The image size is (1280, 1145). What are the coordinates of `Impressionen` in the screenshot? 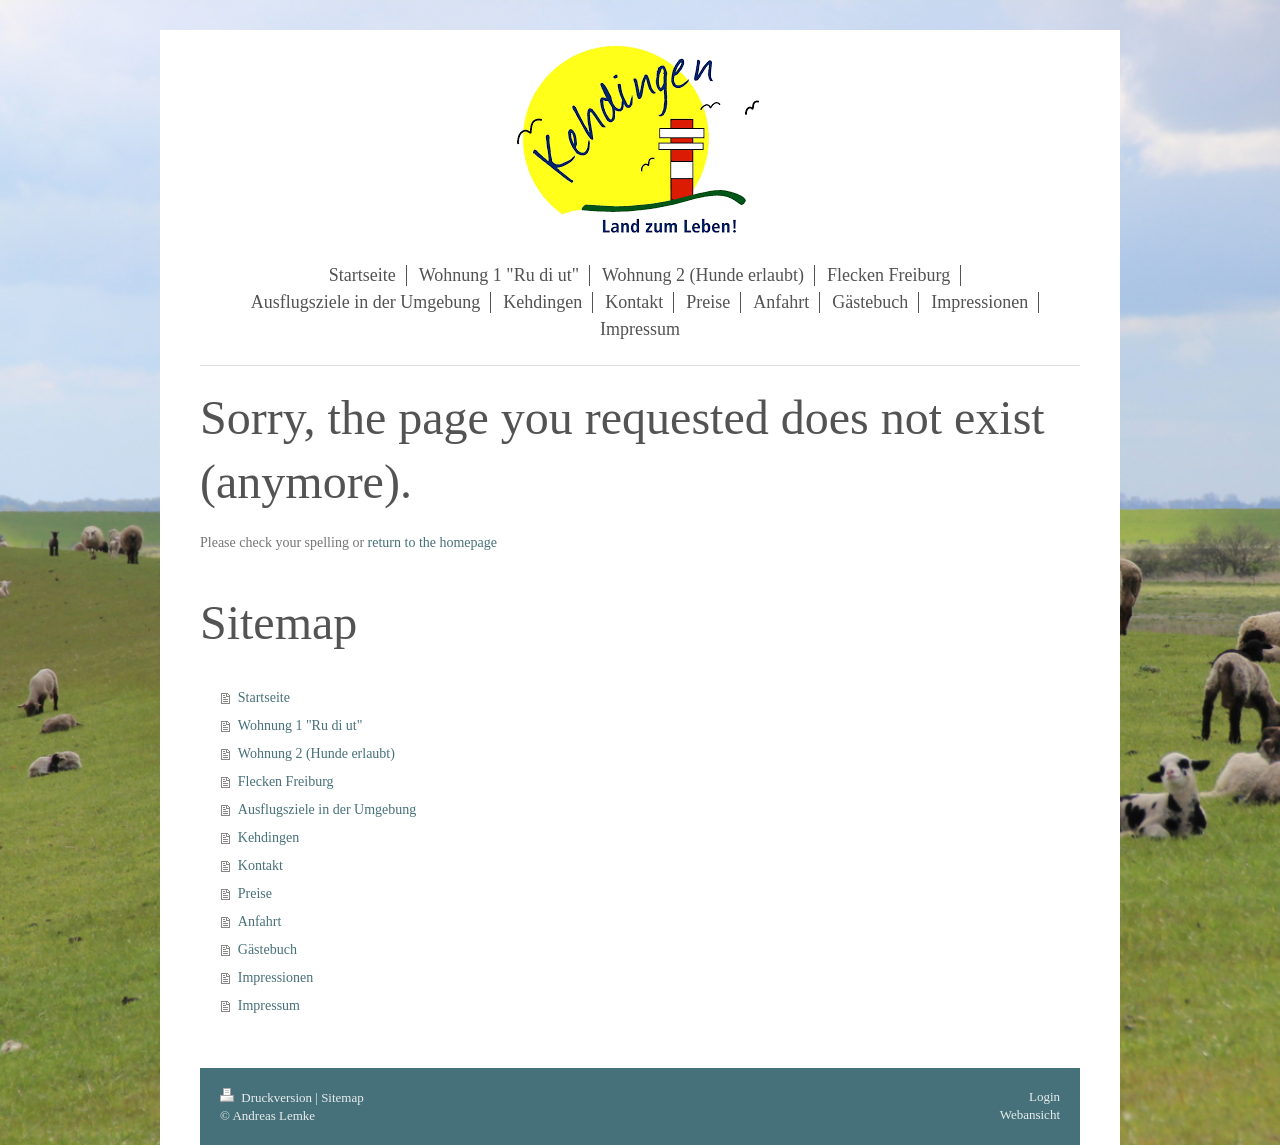 It's located at (275, 977).